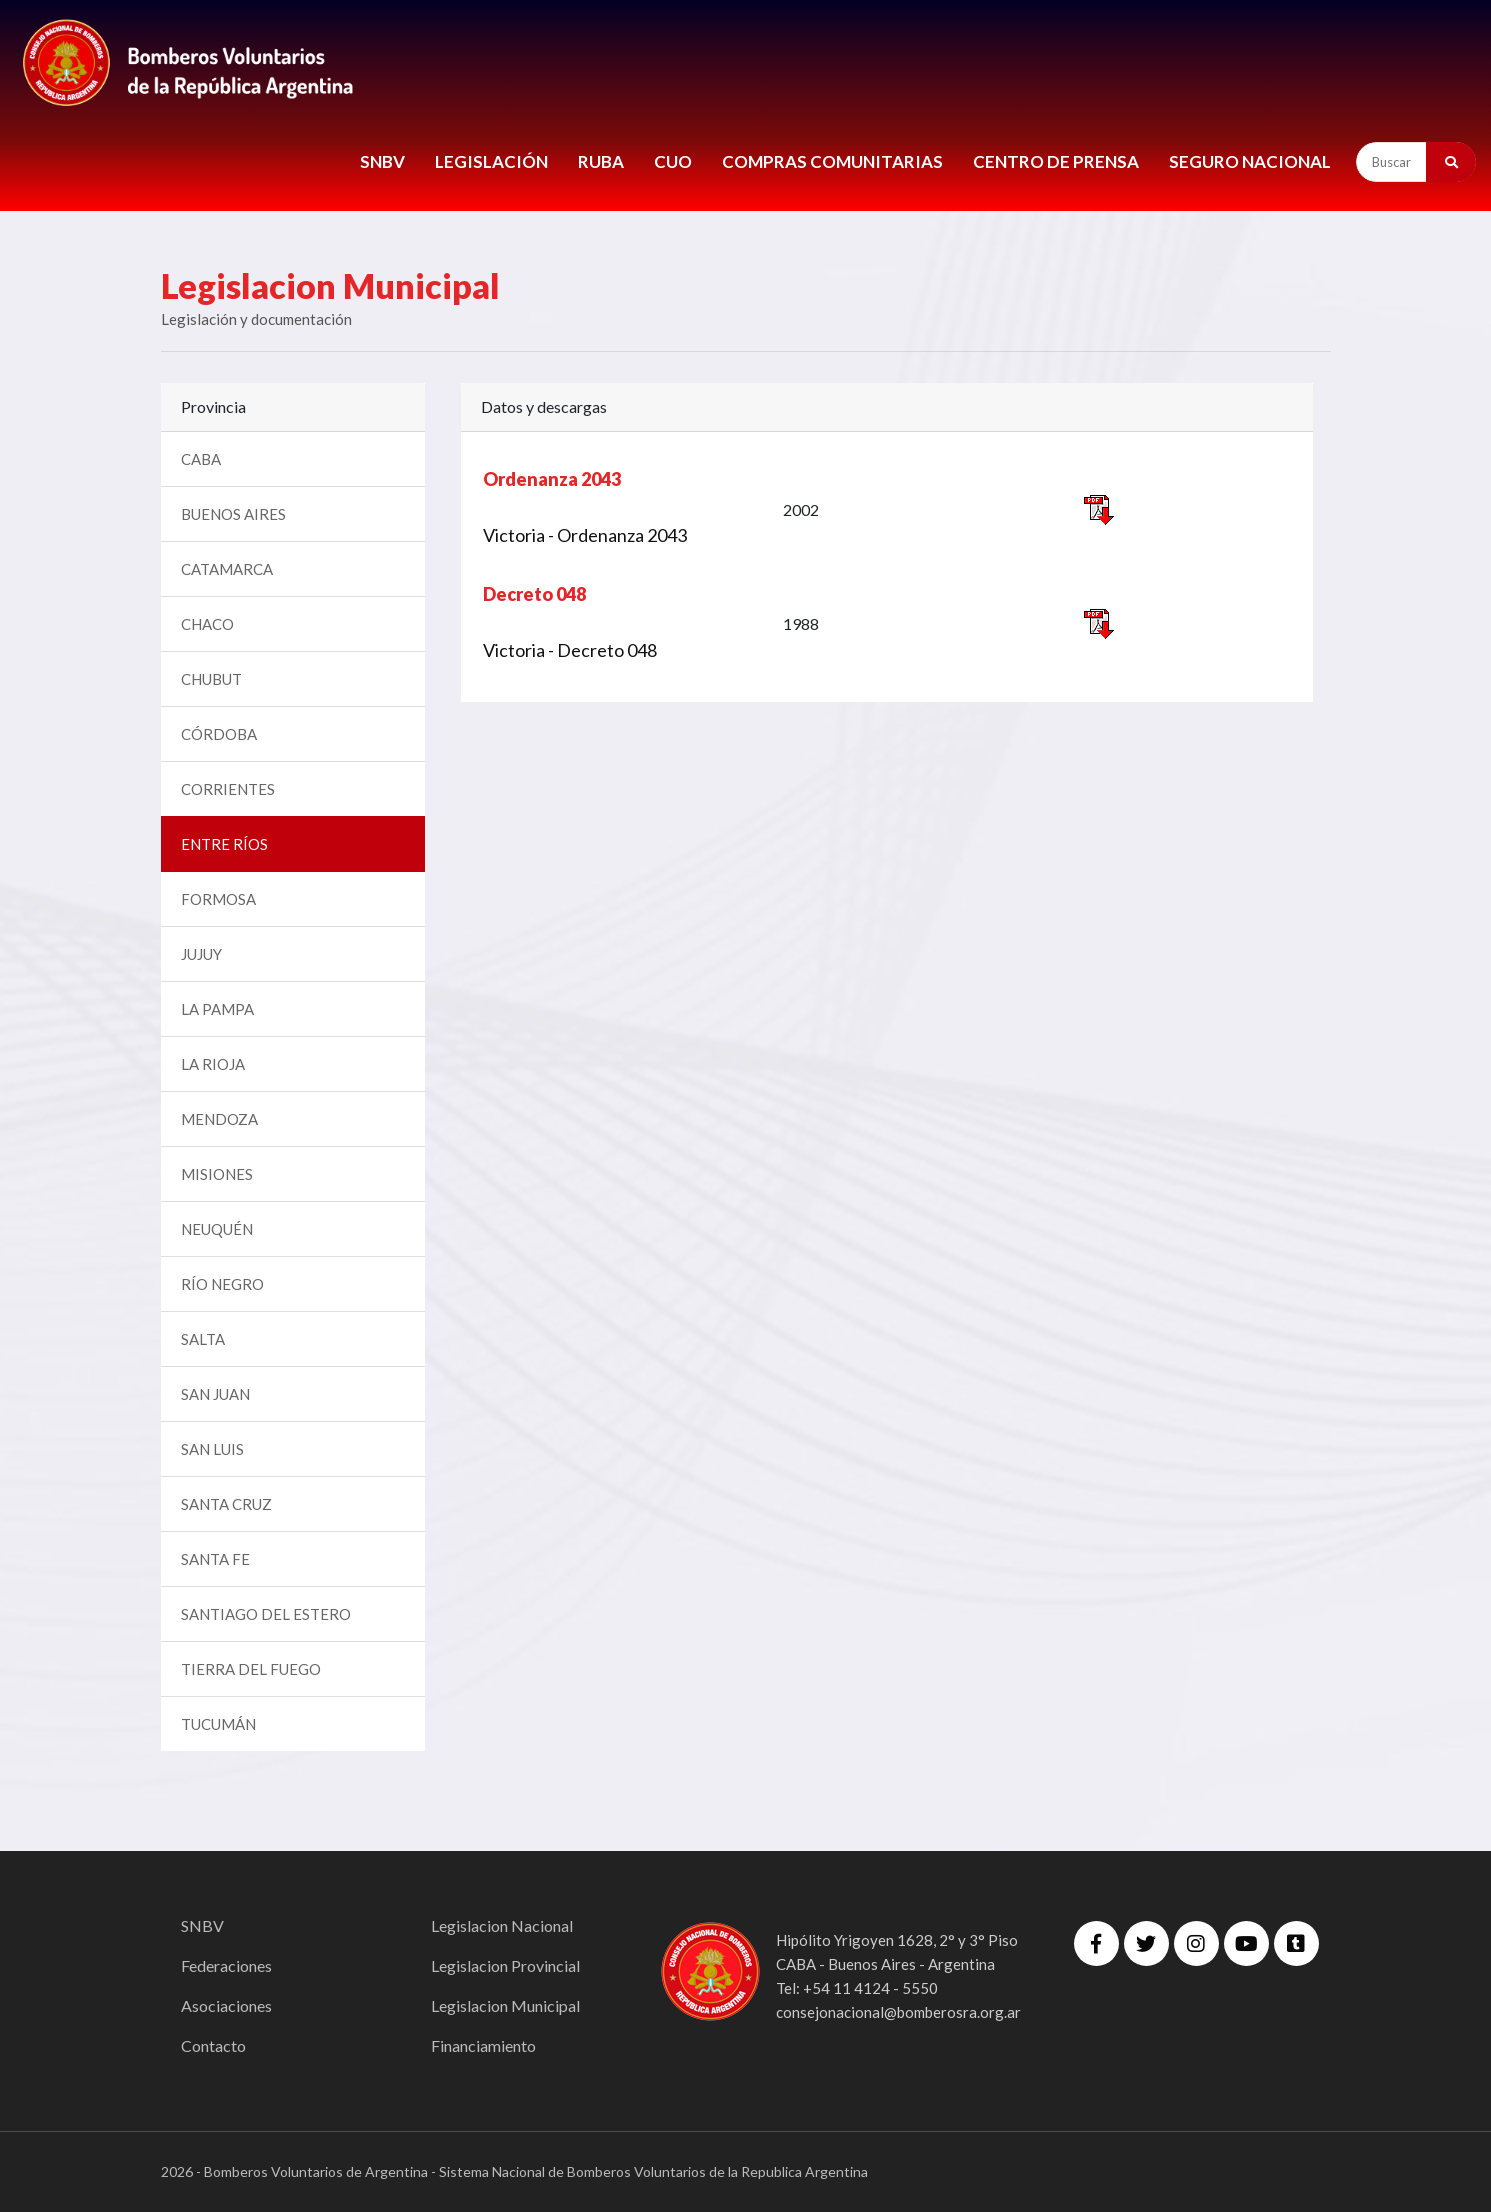  I want to click on SANTIAGO DEL ESTERO, so click(266, 1614).